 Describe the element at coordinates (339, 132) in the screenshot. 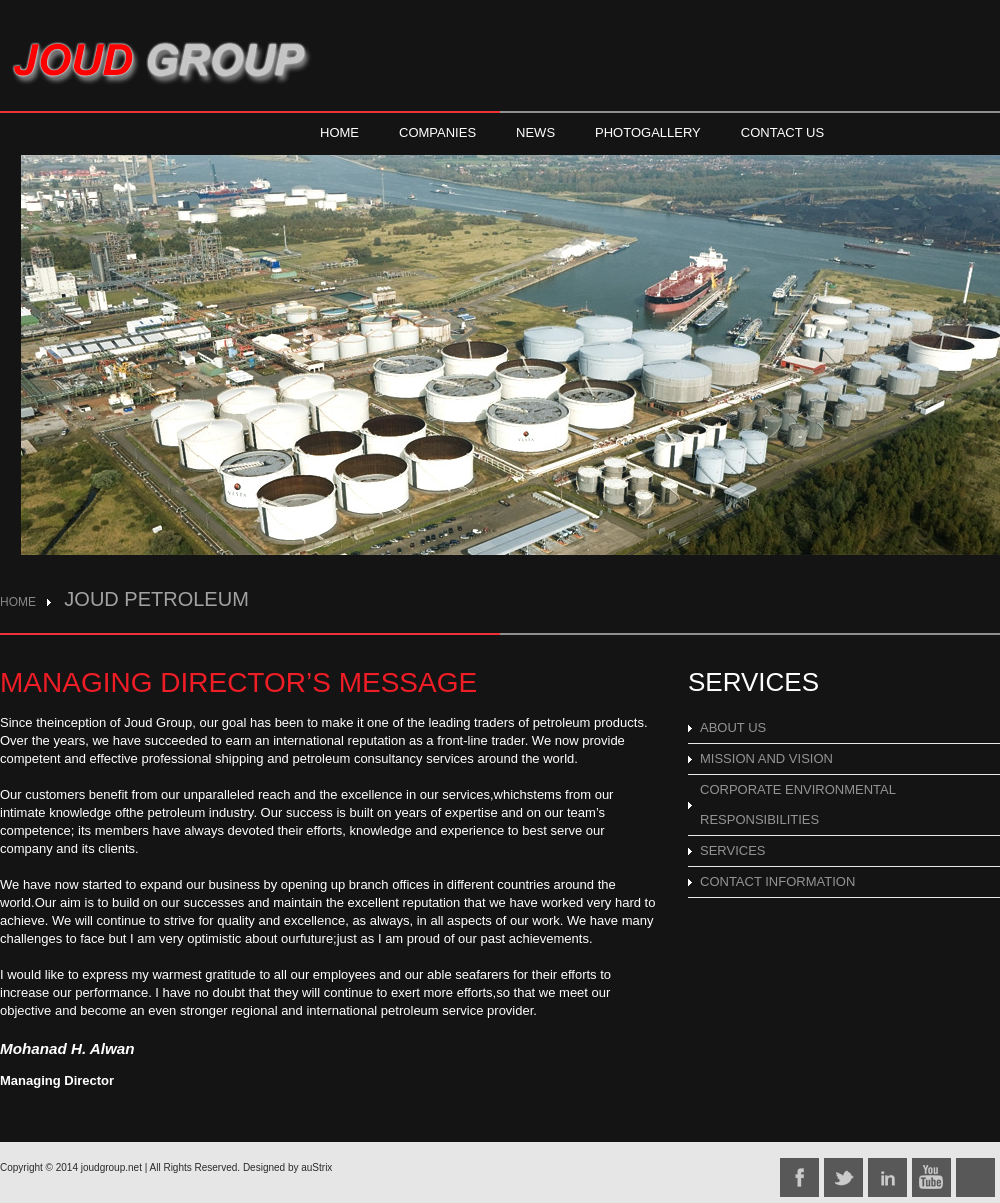

I see `HOME` at that location.